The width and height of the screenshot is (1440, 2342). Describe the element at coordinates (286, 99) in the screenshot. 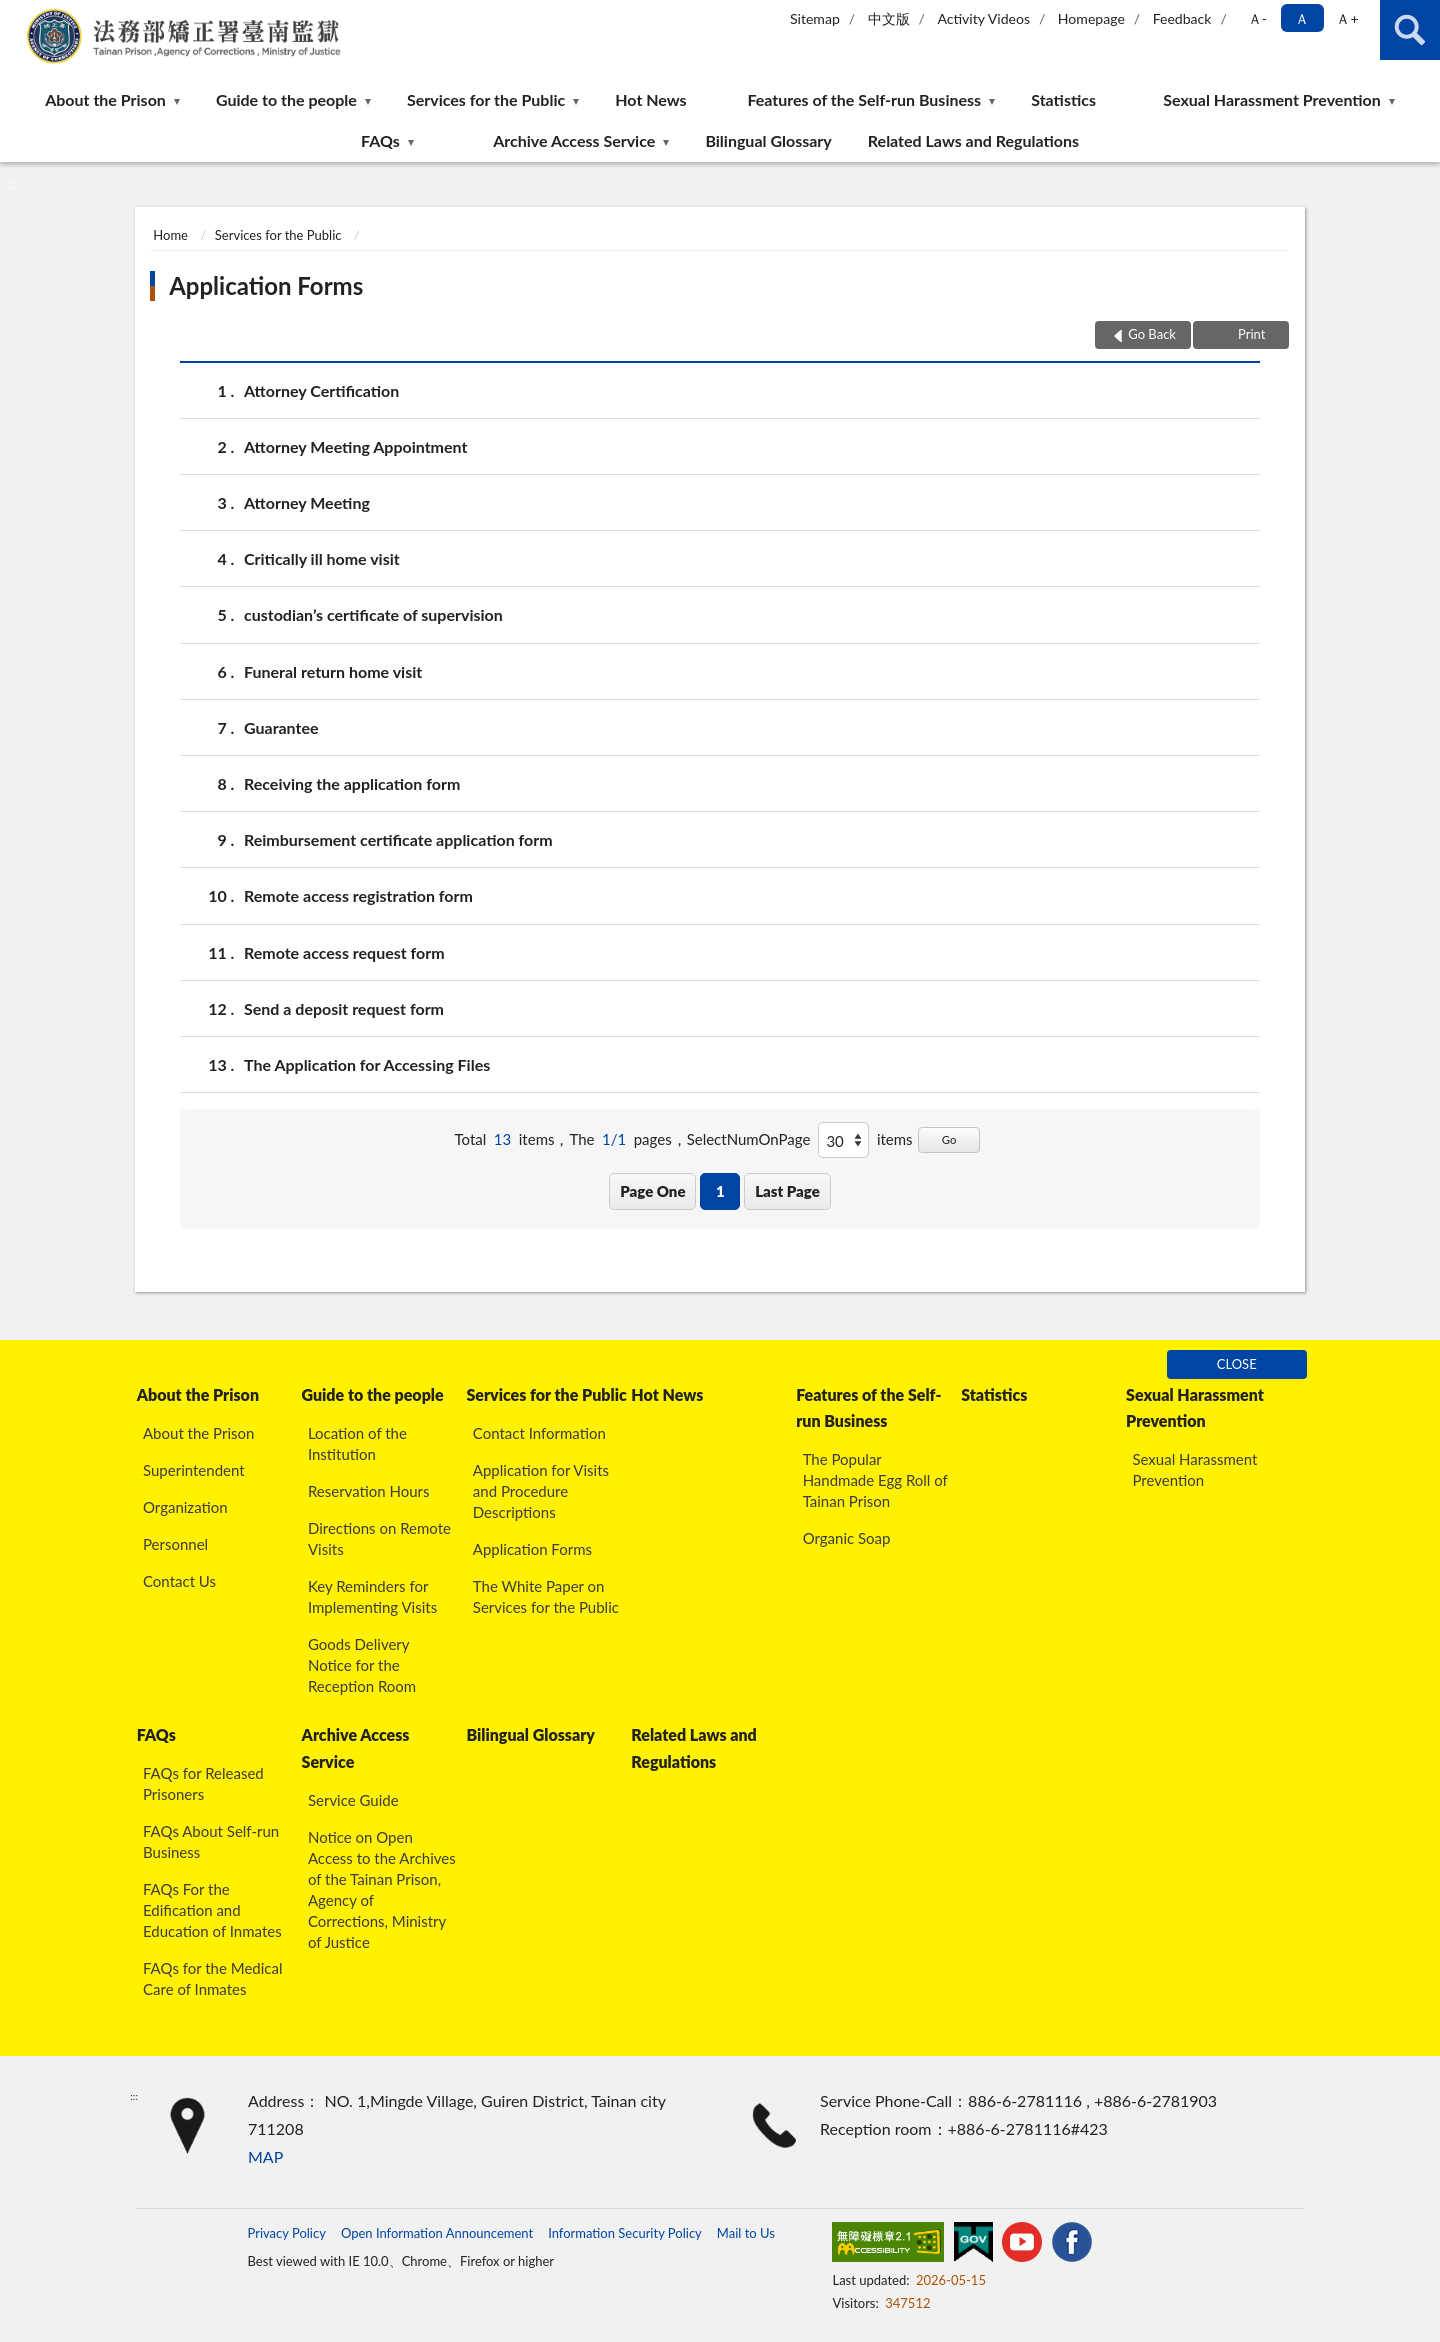

I see `Guide to the people` at that location.